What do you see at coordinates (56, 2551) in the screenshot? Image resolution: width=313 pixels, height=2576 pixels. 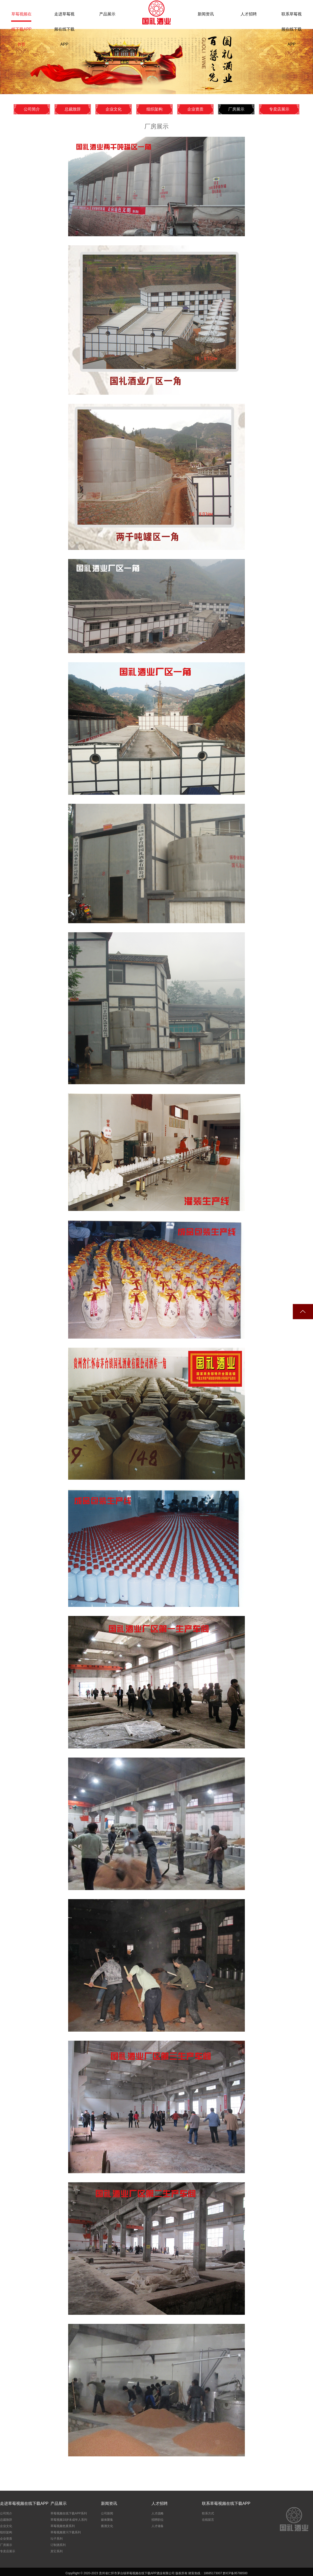 I see `其它系列` at bounding box center [56, 2551].